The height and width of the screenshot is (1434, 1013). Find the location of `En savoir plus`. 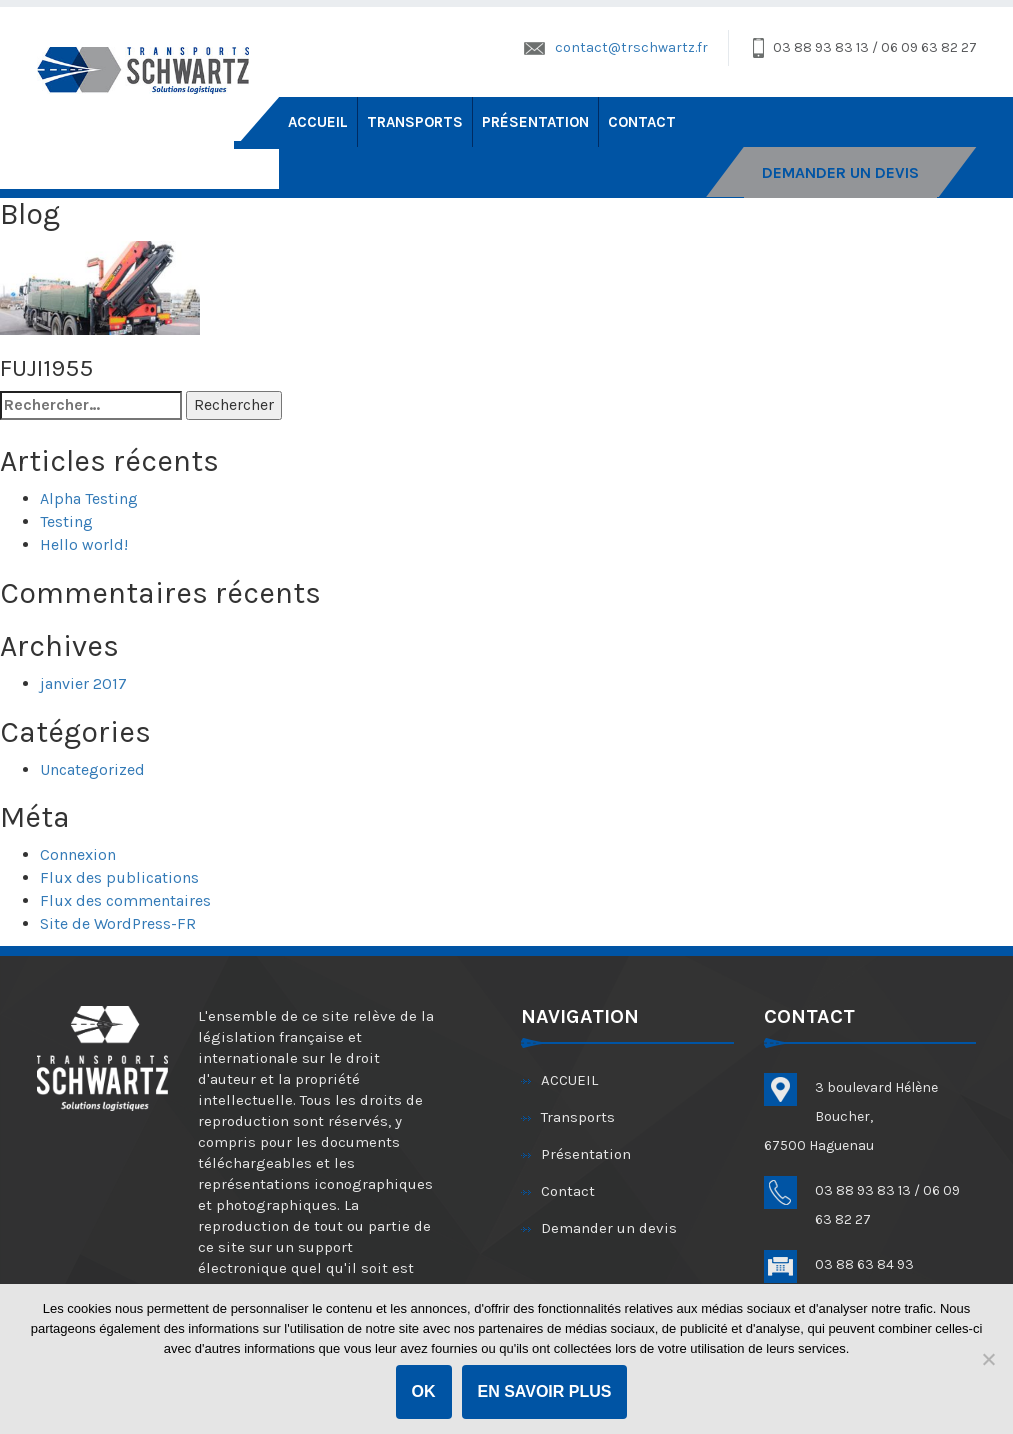

En savoir plus is located at coordinates (545, 1391).